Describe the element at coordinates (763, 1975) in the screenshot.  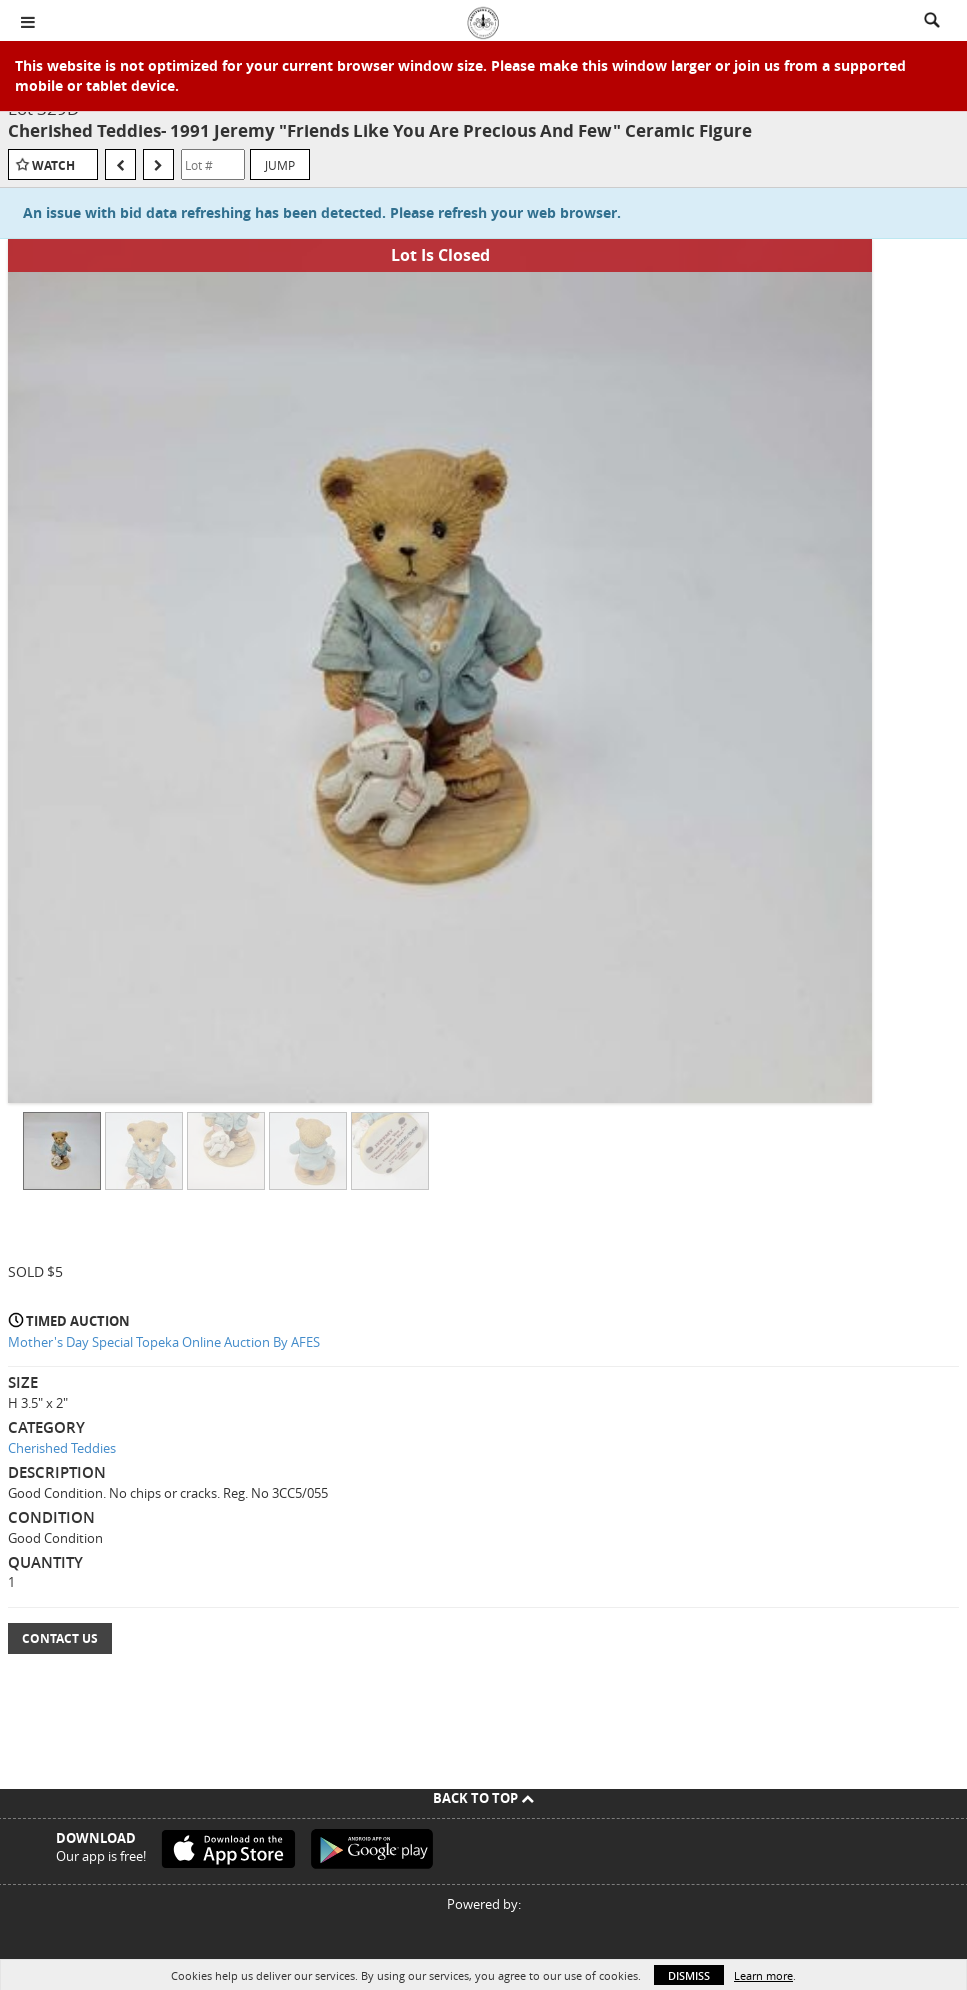
I see `Learn more` at that location.